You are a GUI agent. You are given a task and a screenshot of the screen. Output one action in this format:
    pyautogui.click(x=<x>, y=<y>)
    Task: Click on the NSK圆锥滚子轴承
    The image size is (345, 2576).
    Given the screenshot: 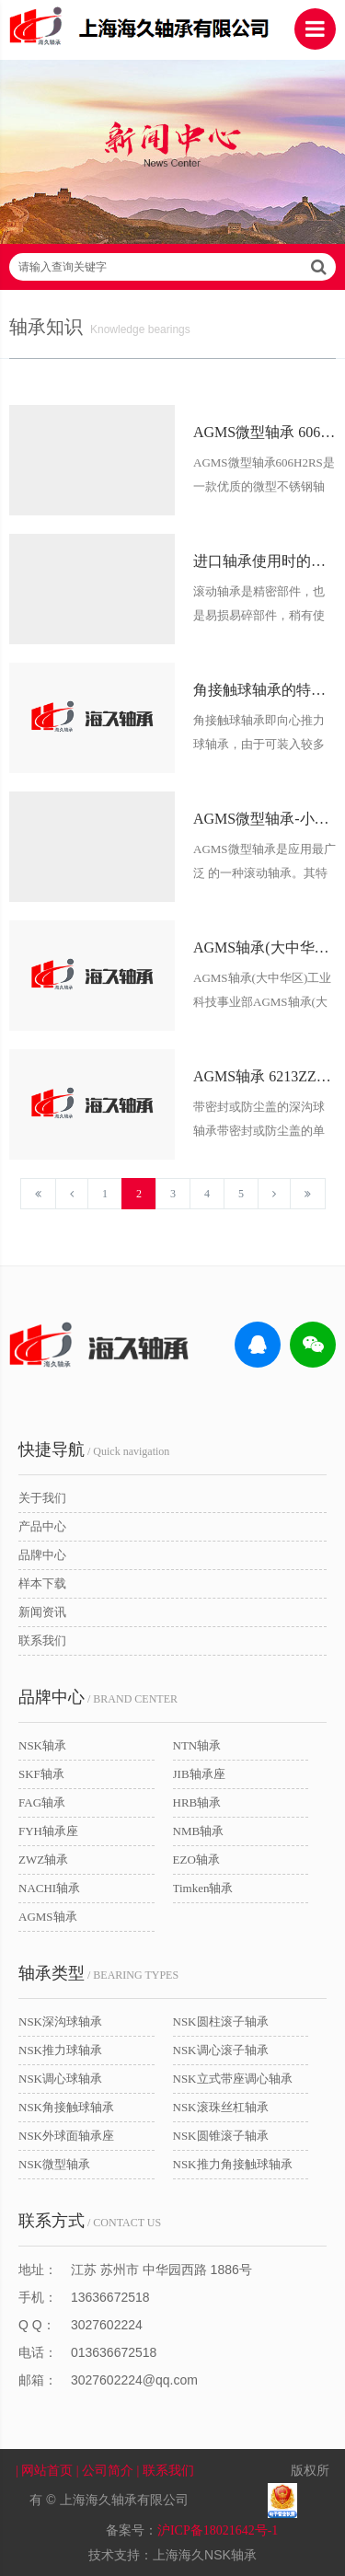 What is the action you would take?
    pyautogui.click(x=221, y=2136)
    